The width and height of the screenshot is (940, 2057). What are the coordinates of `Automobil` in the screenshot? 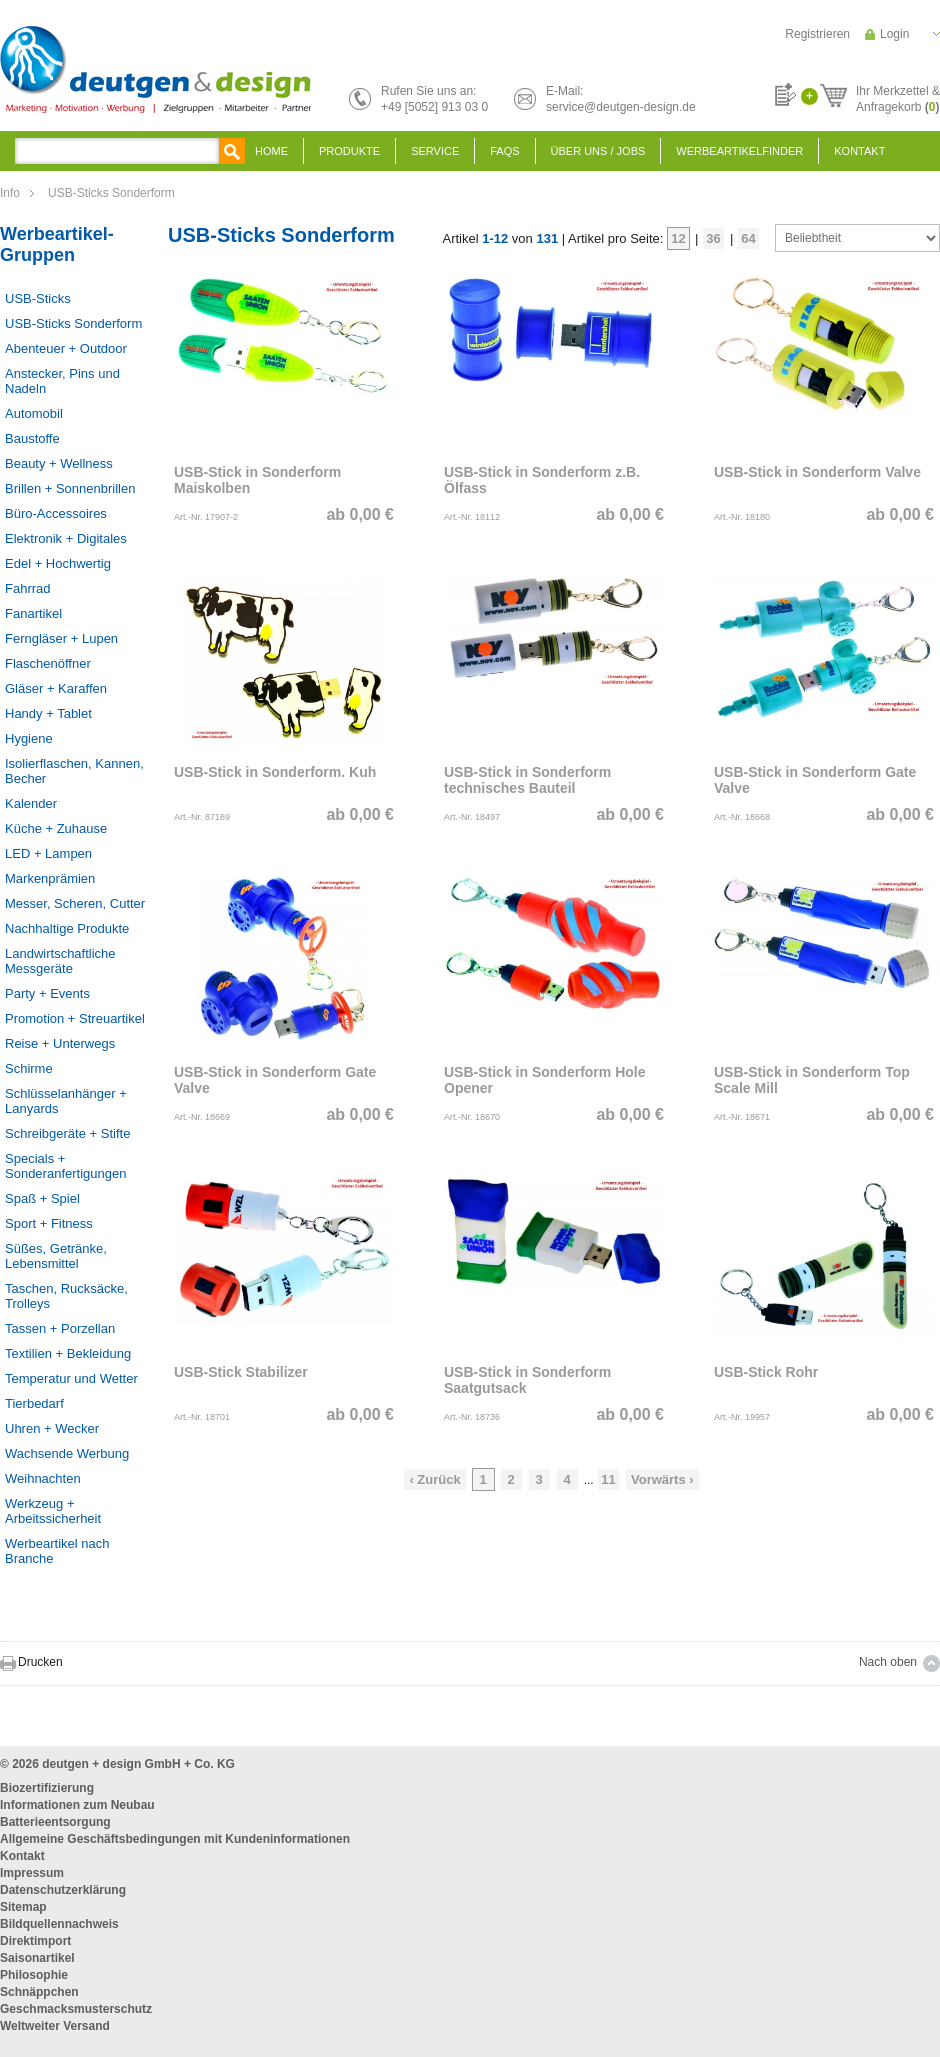 It's located at (34, 413).